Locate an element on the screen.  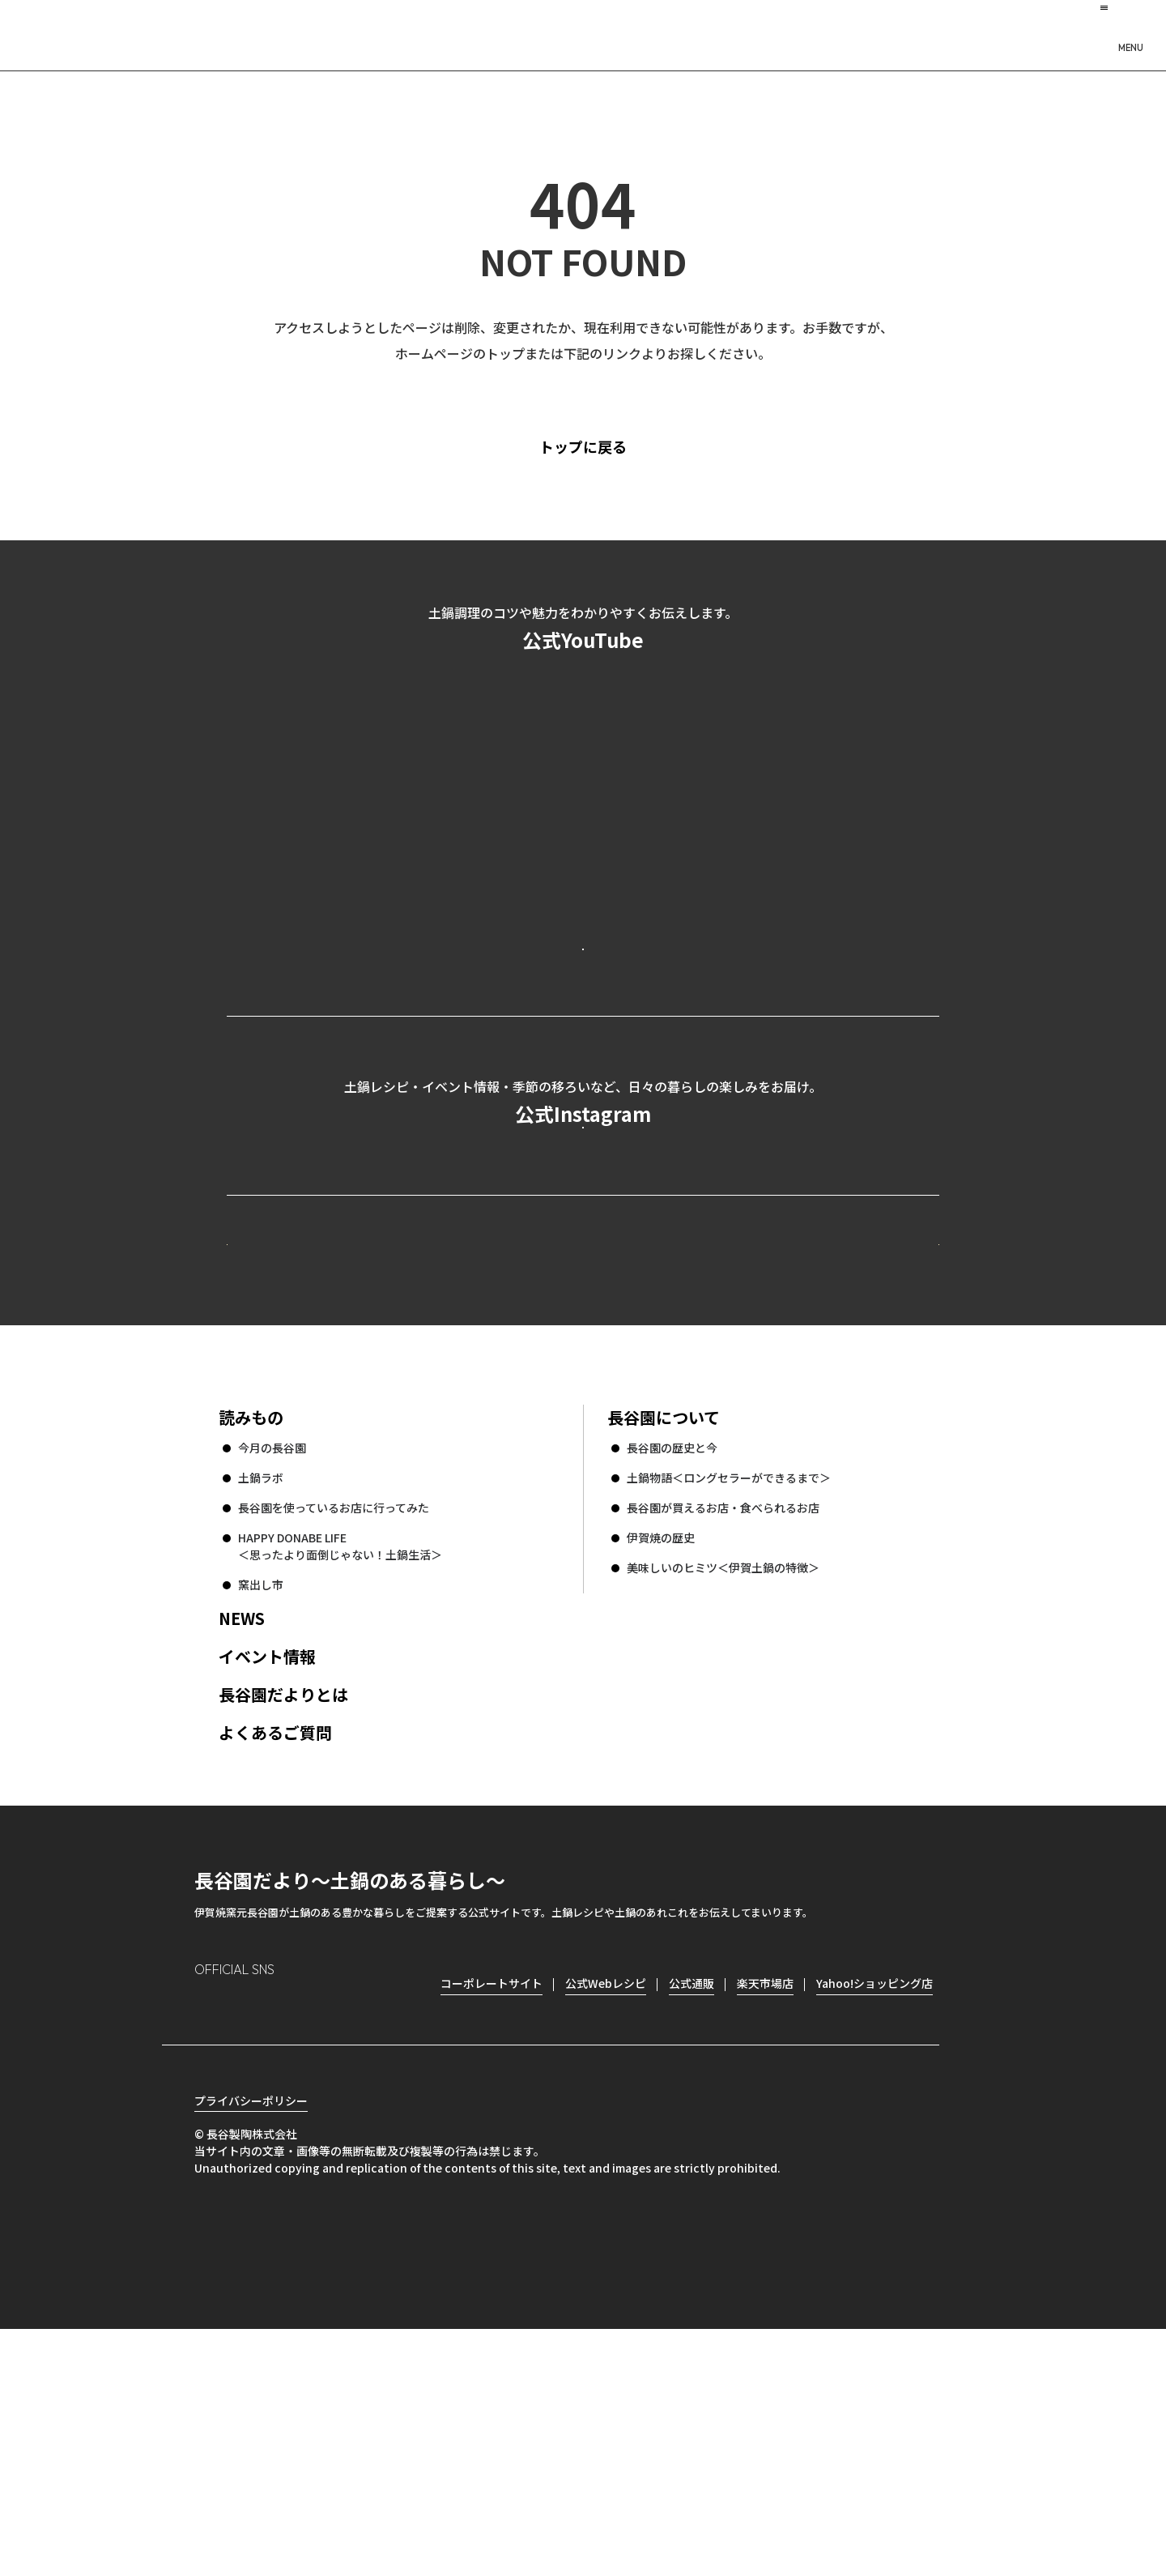
トップに戻る is located at coordinates (611, 446).